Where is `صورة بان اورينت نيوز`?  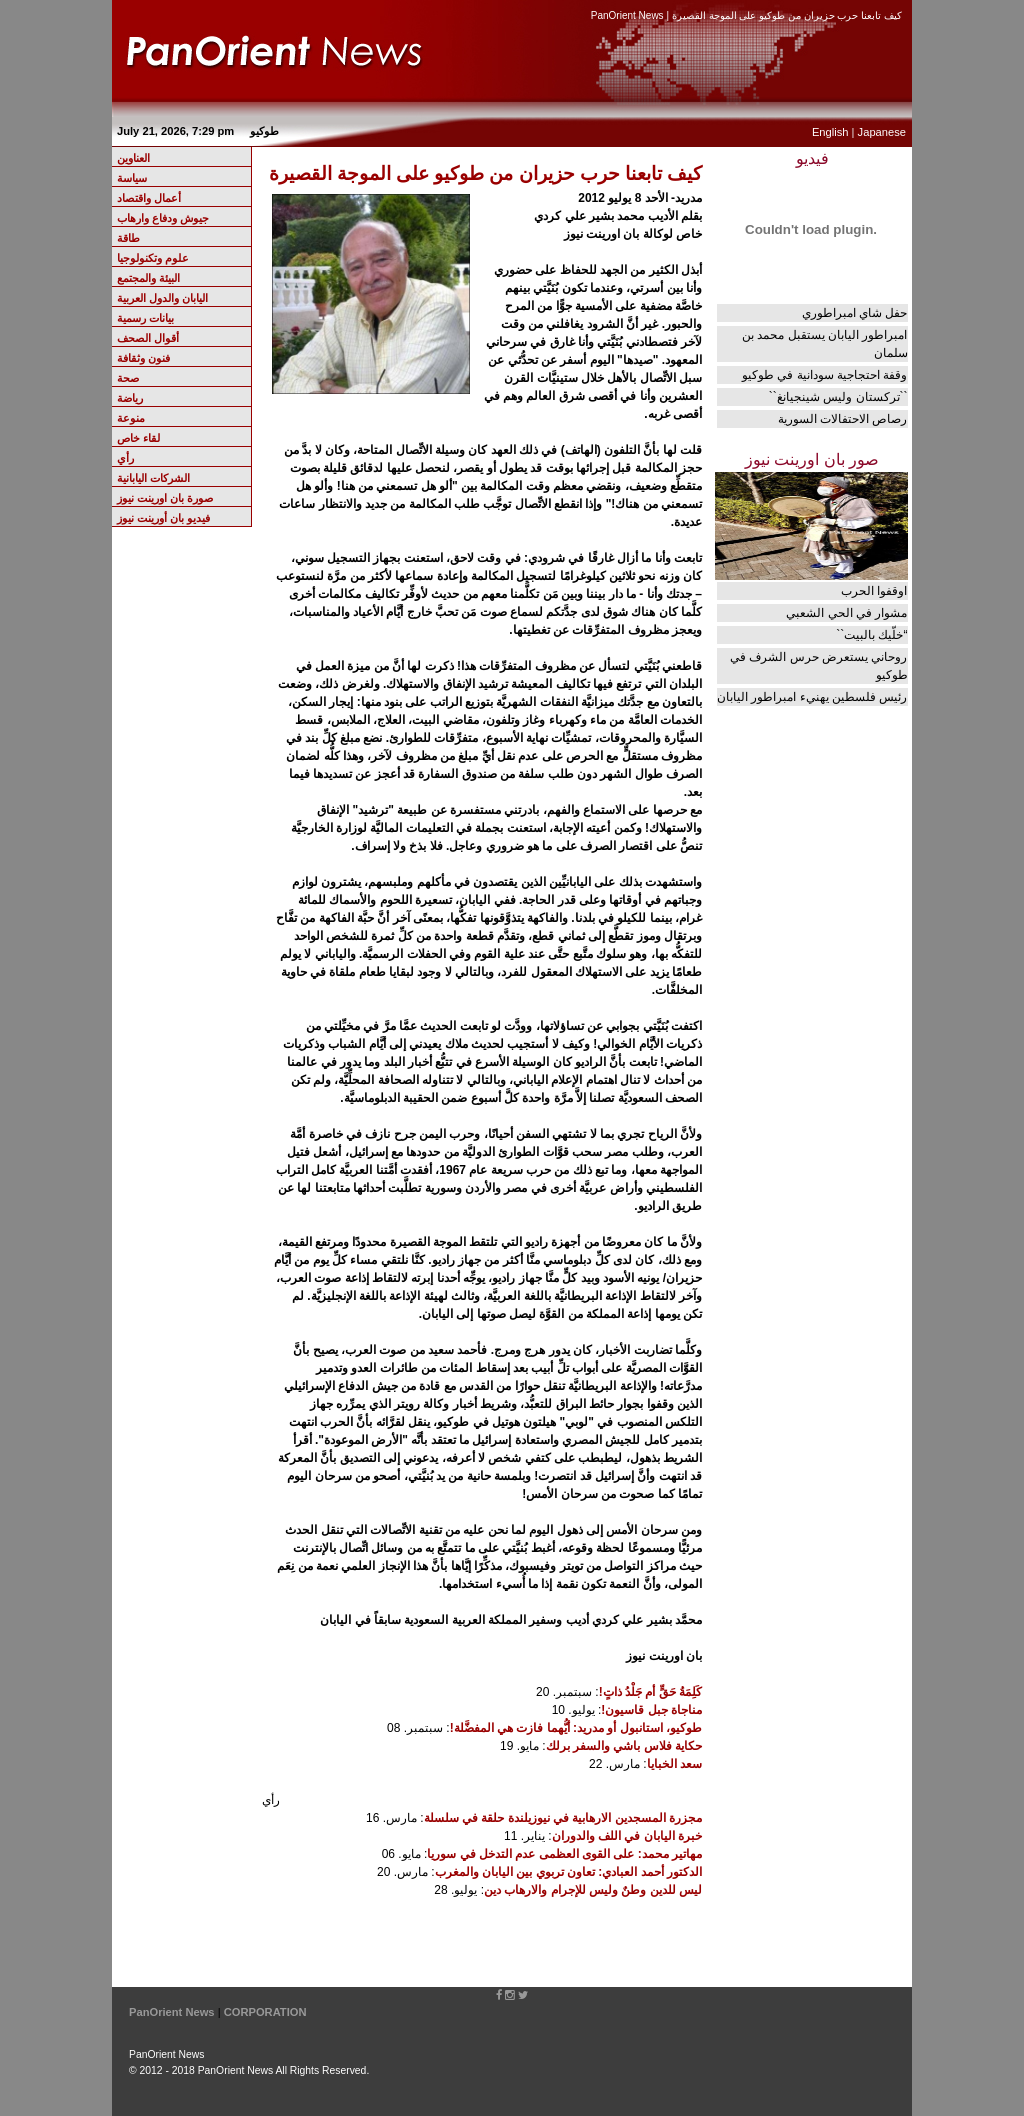
صورة بان اورينت نيوز is located at coordinates (165, 498).